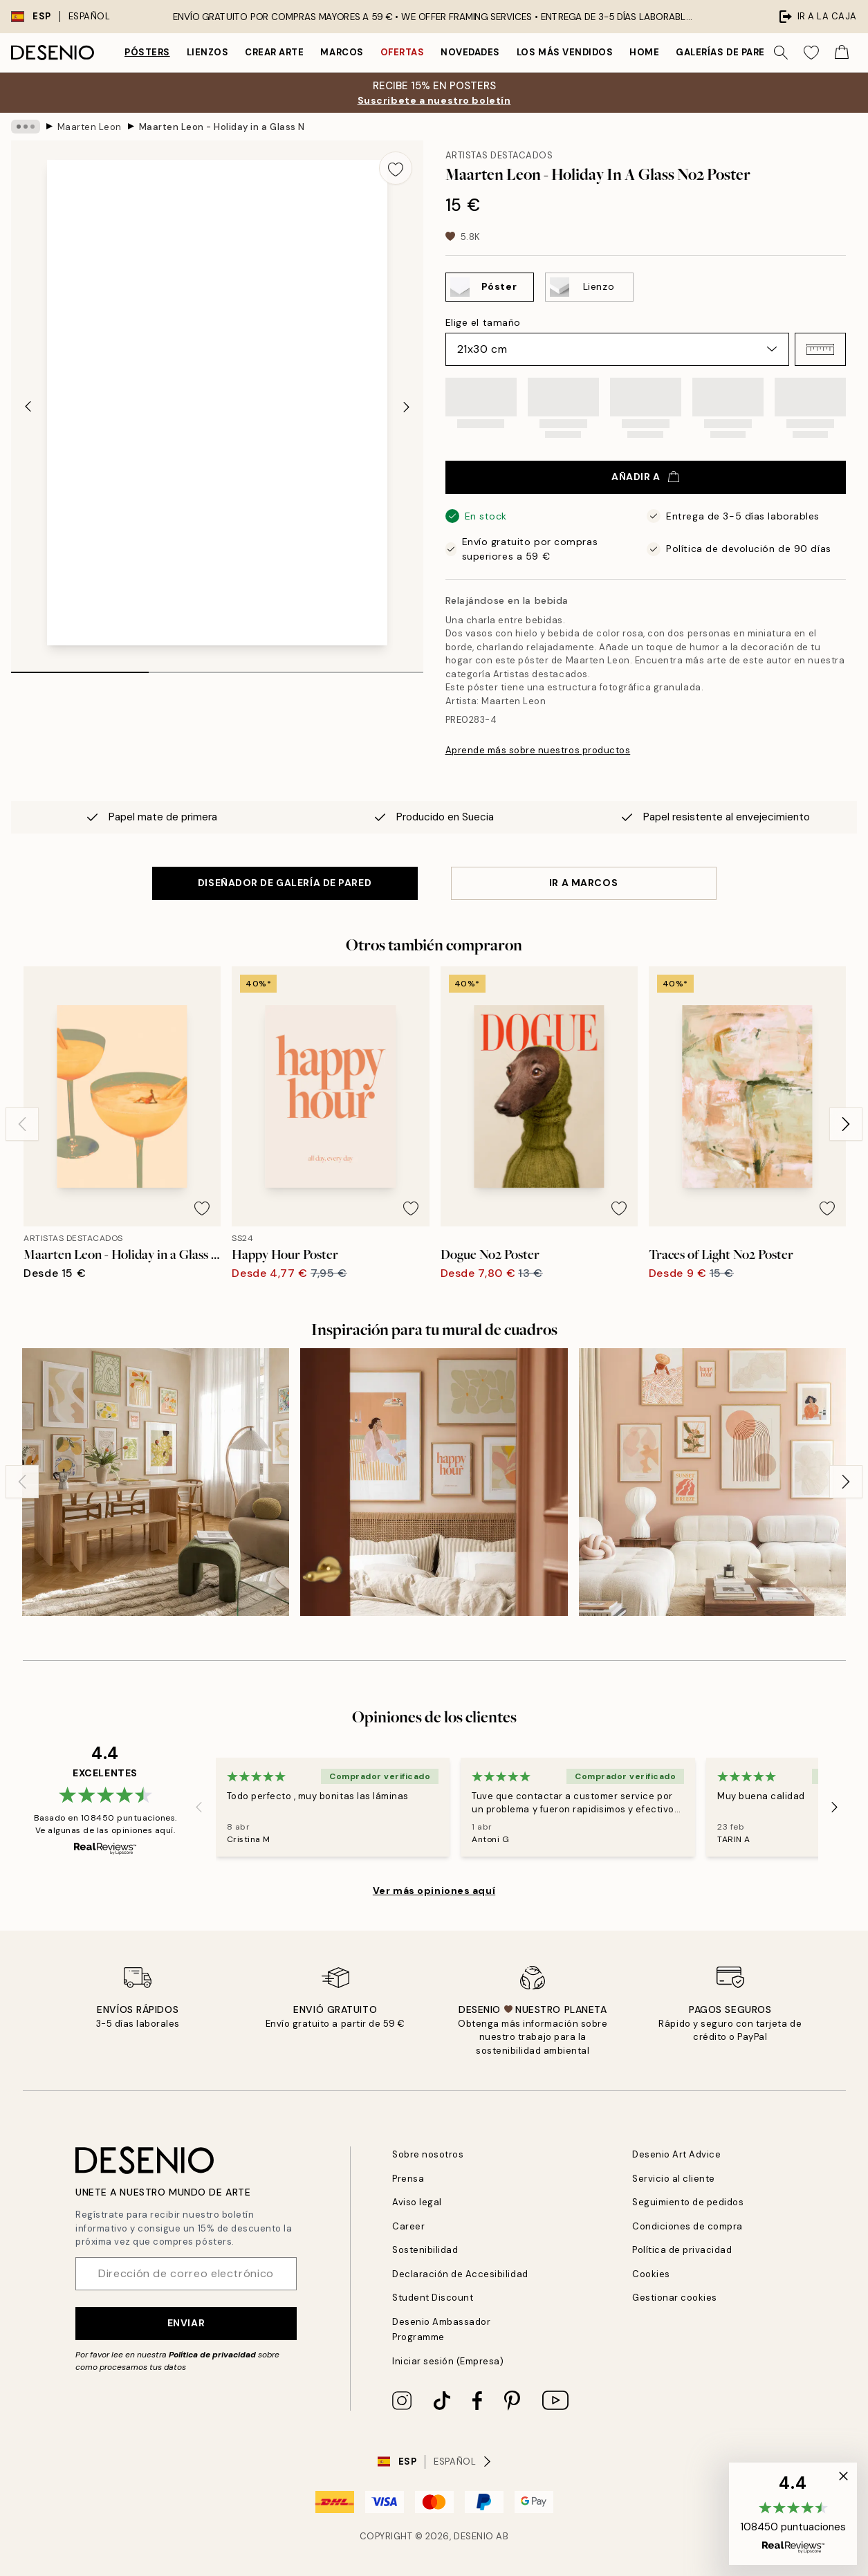 This screenshot has width=868, height=2576. I want to click on Lienzos, so click(208, 52).